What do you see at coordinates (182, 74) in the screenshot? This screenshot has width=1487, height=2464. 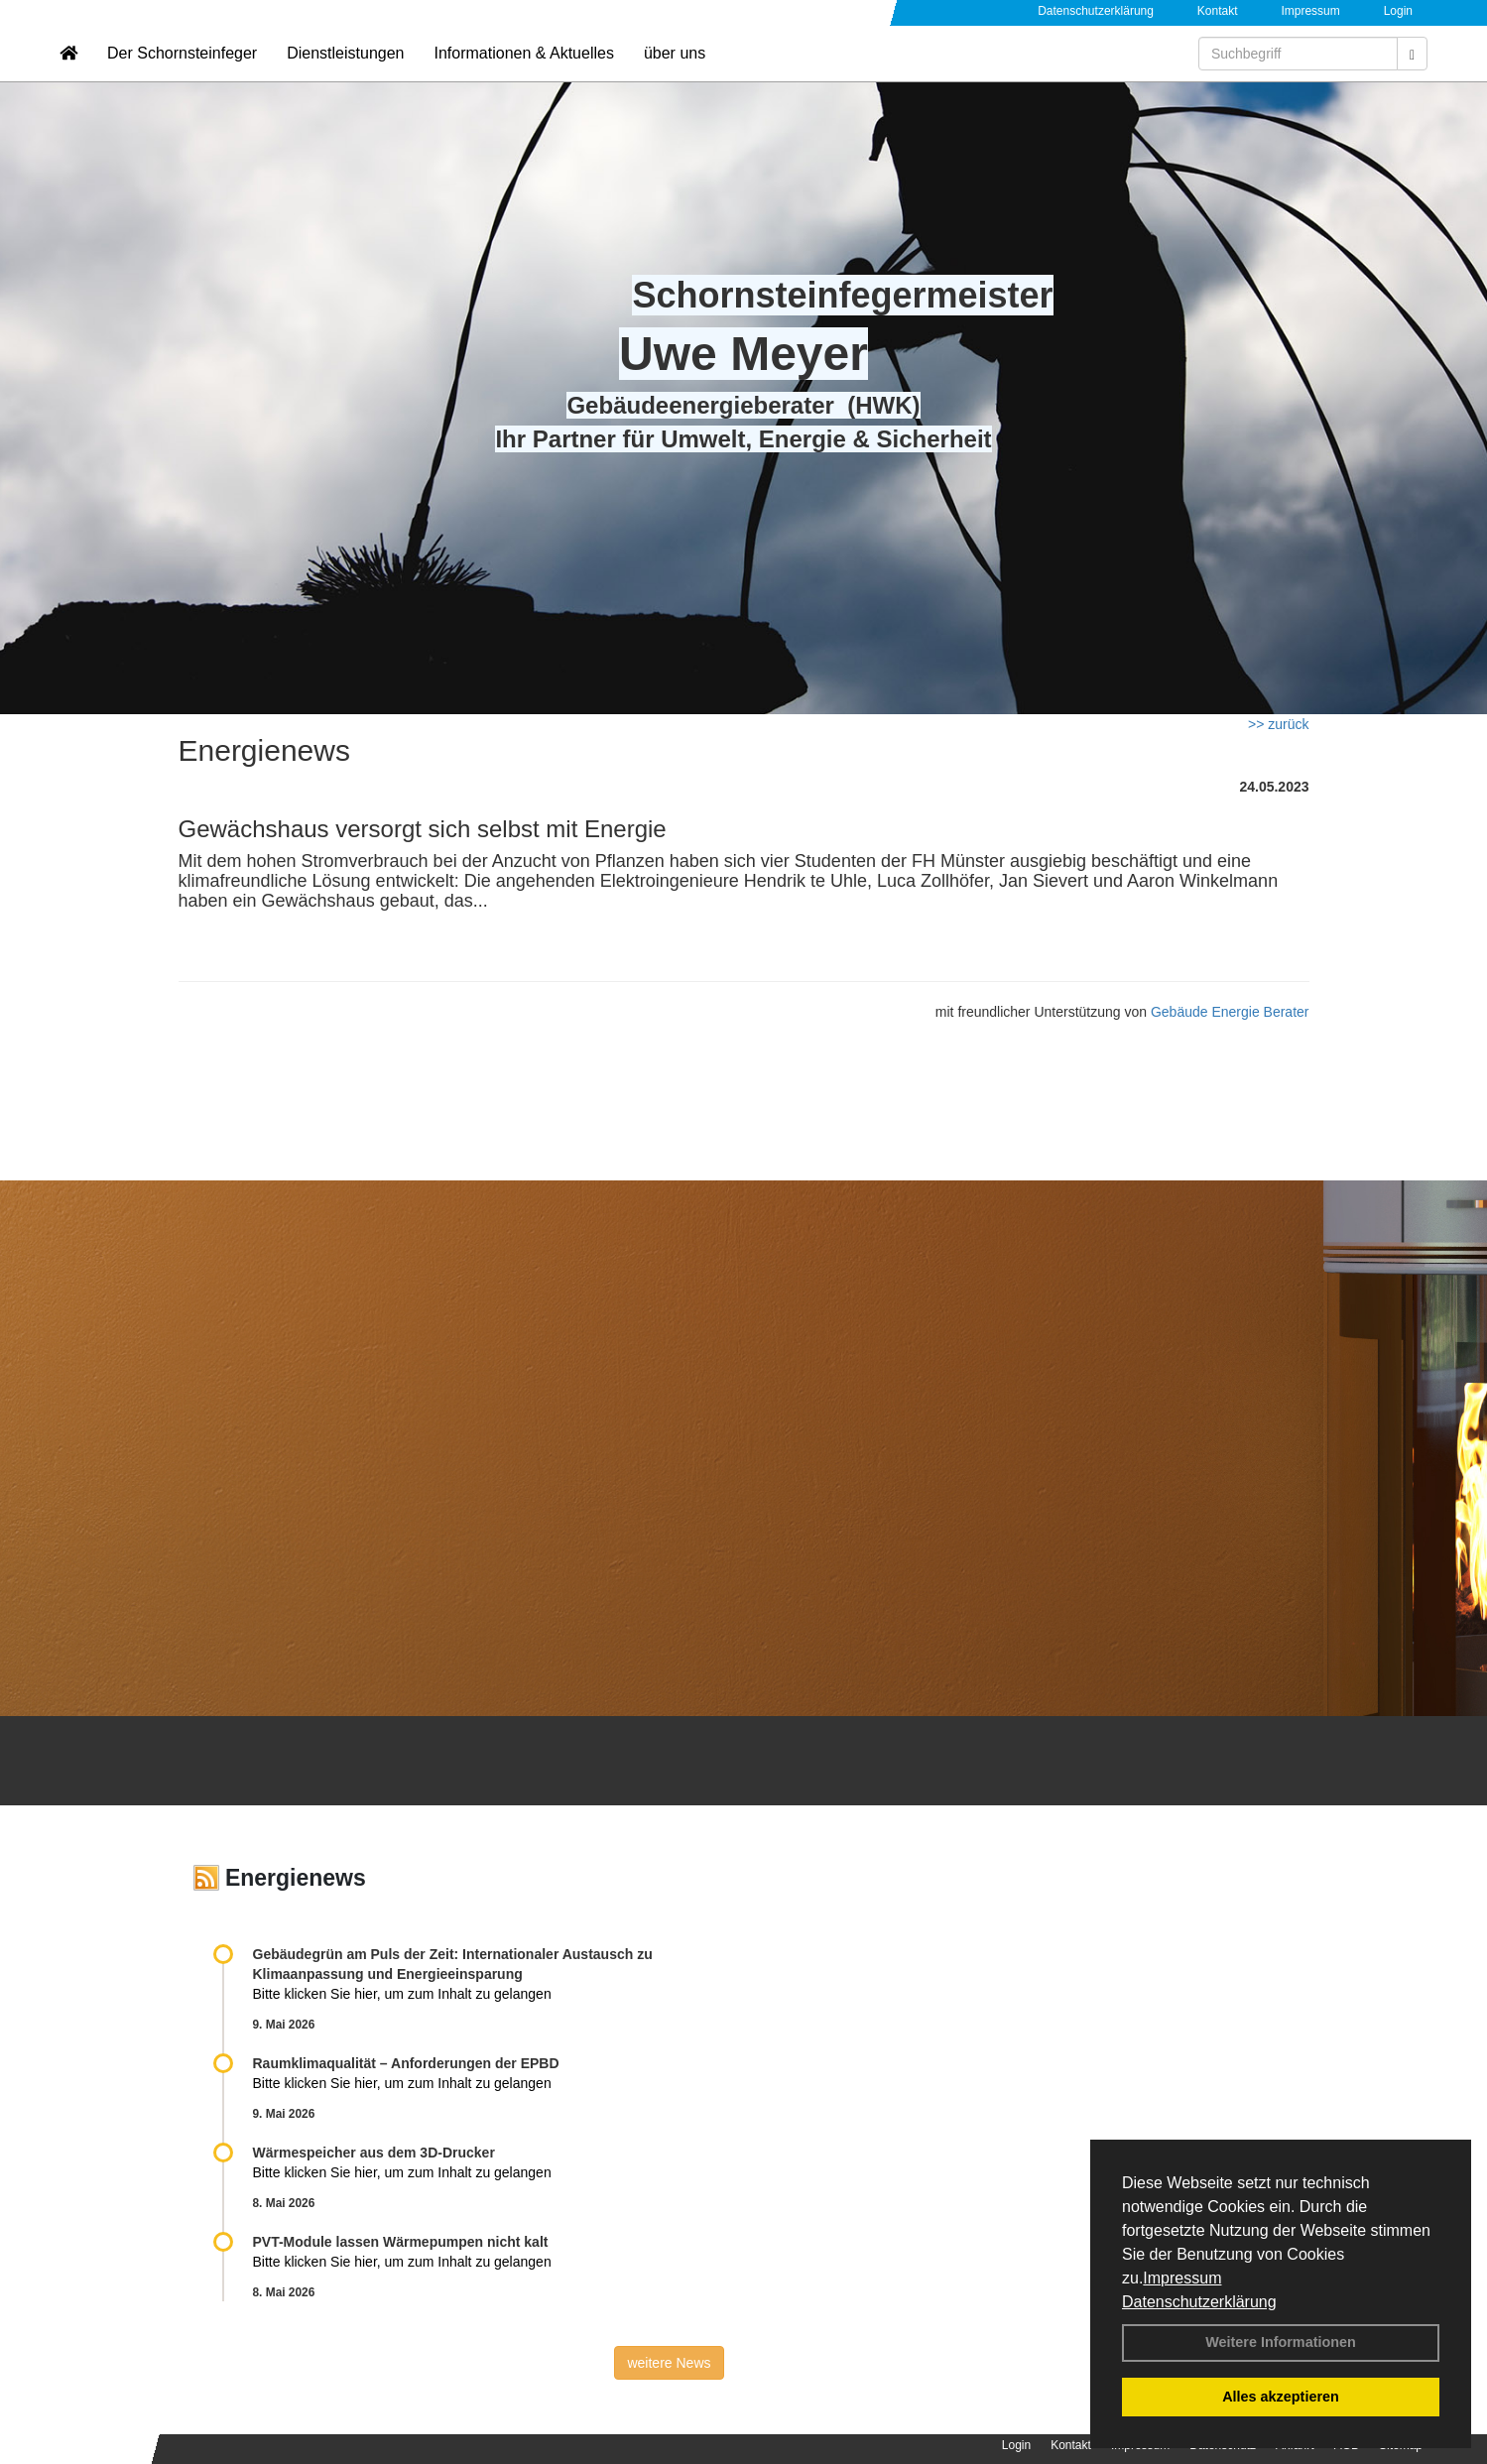 I see `Der Schornsteinfeger` at bounding box center [182, 74].